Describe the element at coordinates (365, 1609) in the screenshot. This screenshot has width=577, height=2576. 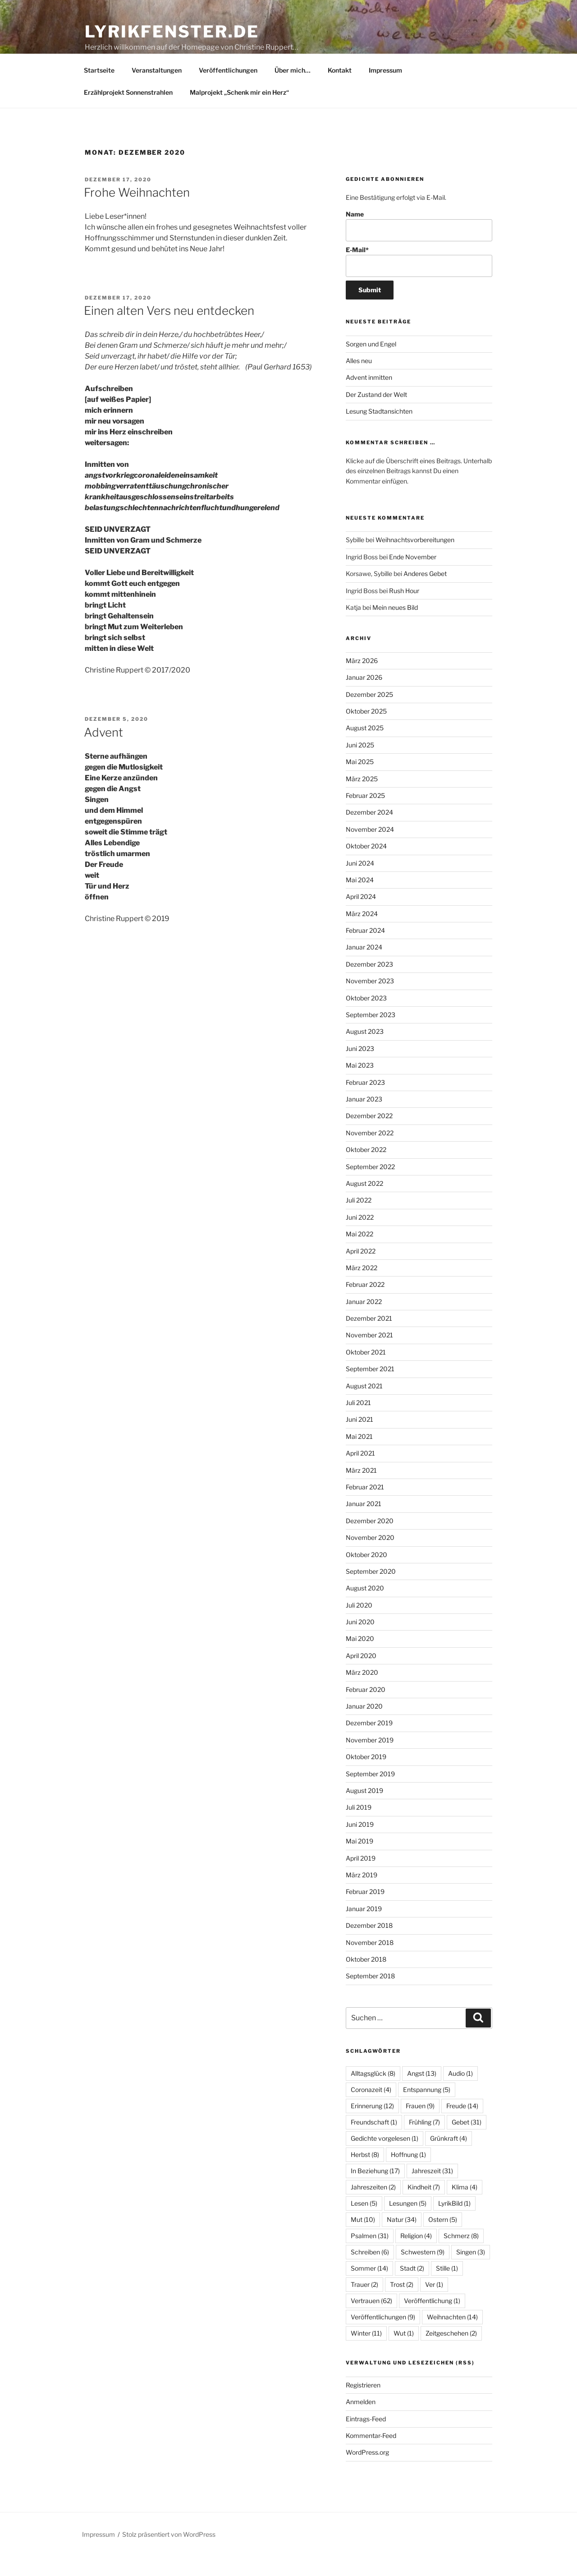
I see `August 2020` at that location.